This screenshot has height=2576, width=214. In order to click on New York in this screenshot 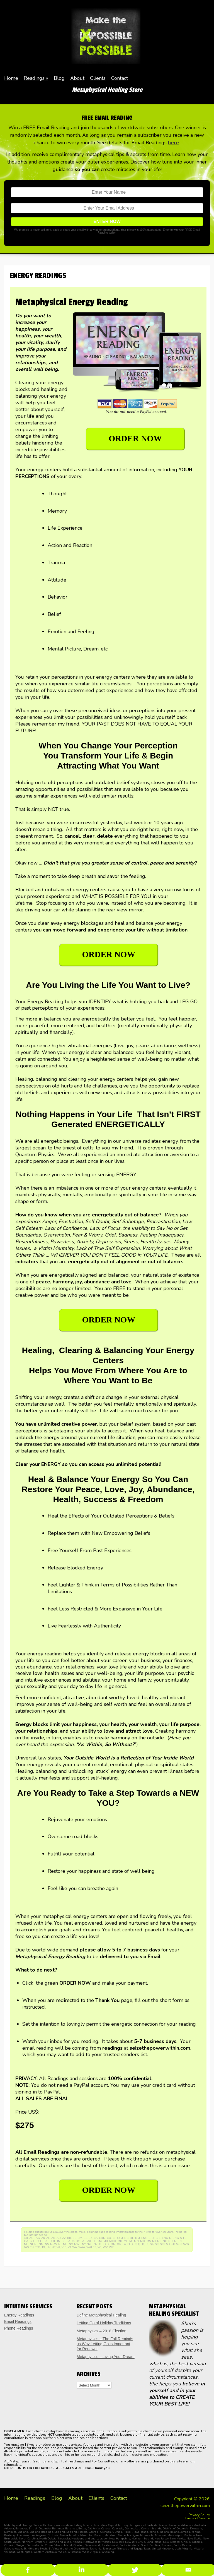, I will do `click(118, 2542)`.